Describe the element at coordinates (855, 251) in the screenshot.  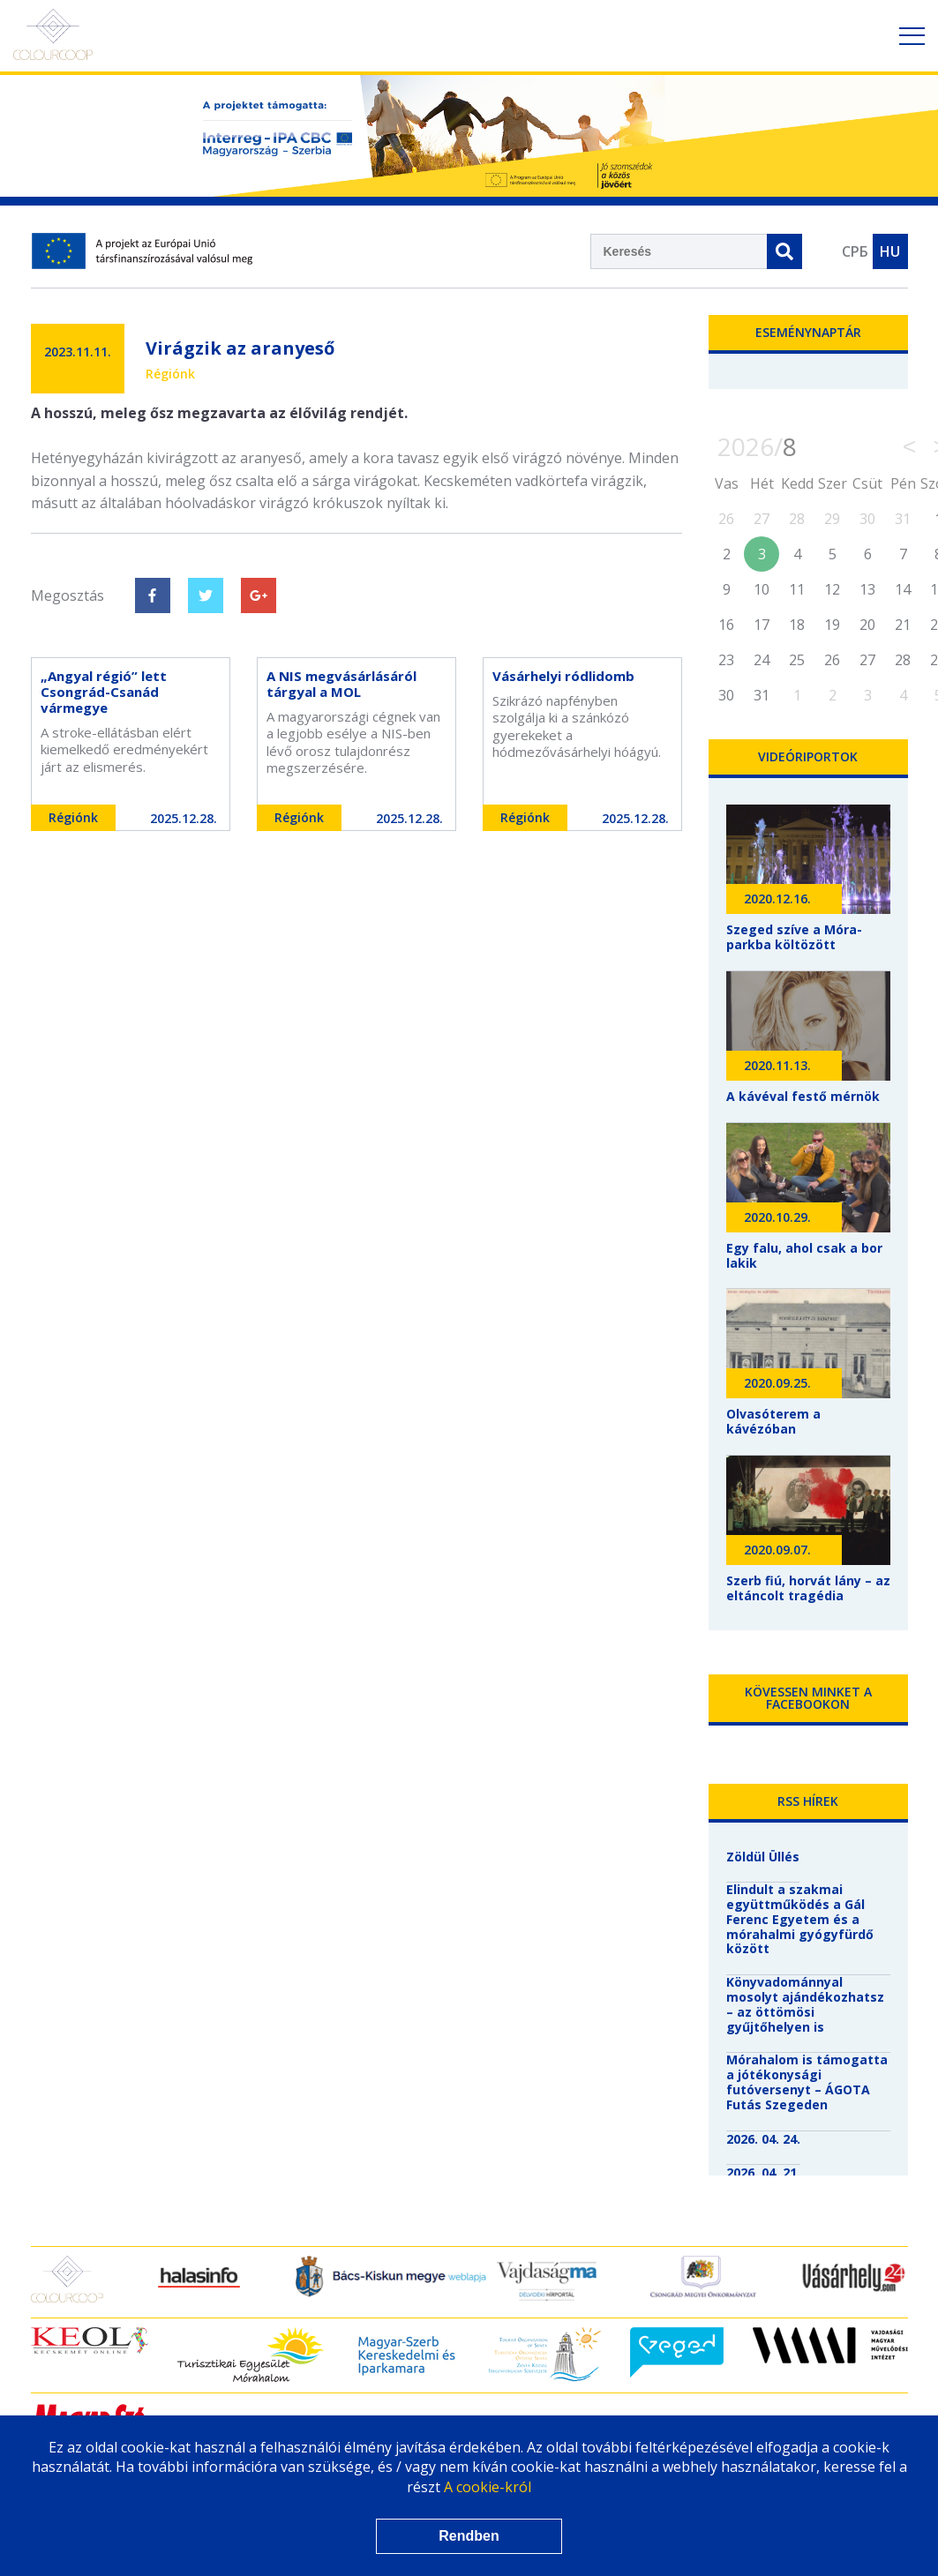
I see `СРБ` at that location.